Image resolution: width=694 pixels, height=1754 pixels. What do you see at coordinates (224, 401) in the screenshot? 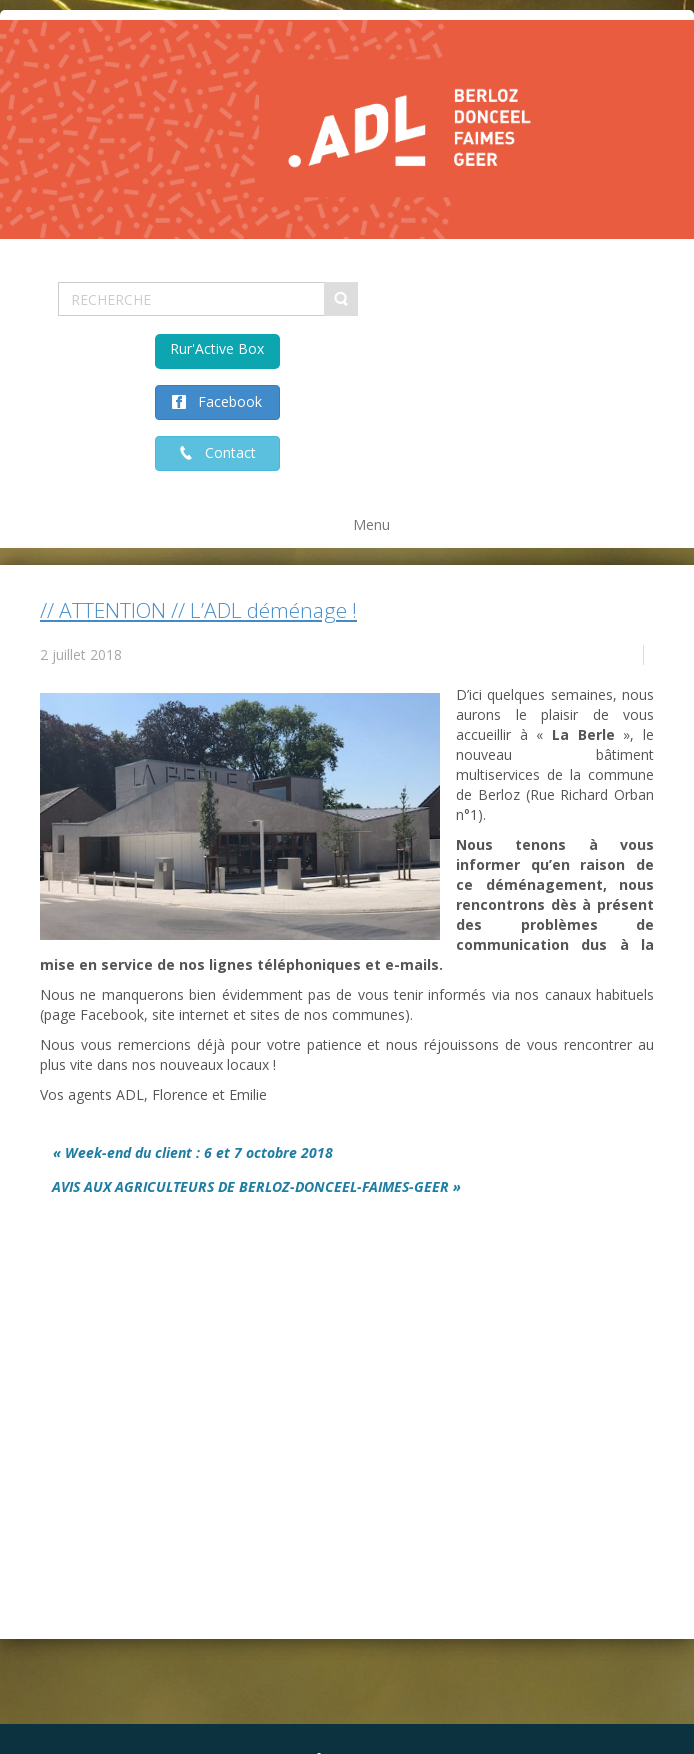
I see `Facebook` at bounding box center [224, 401].